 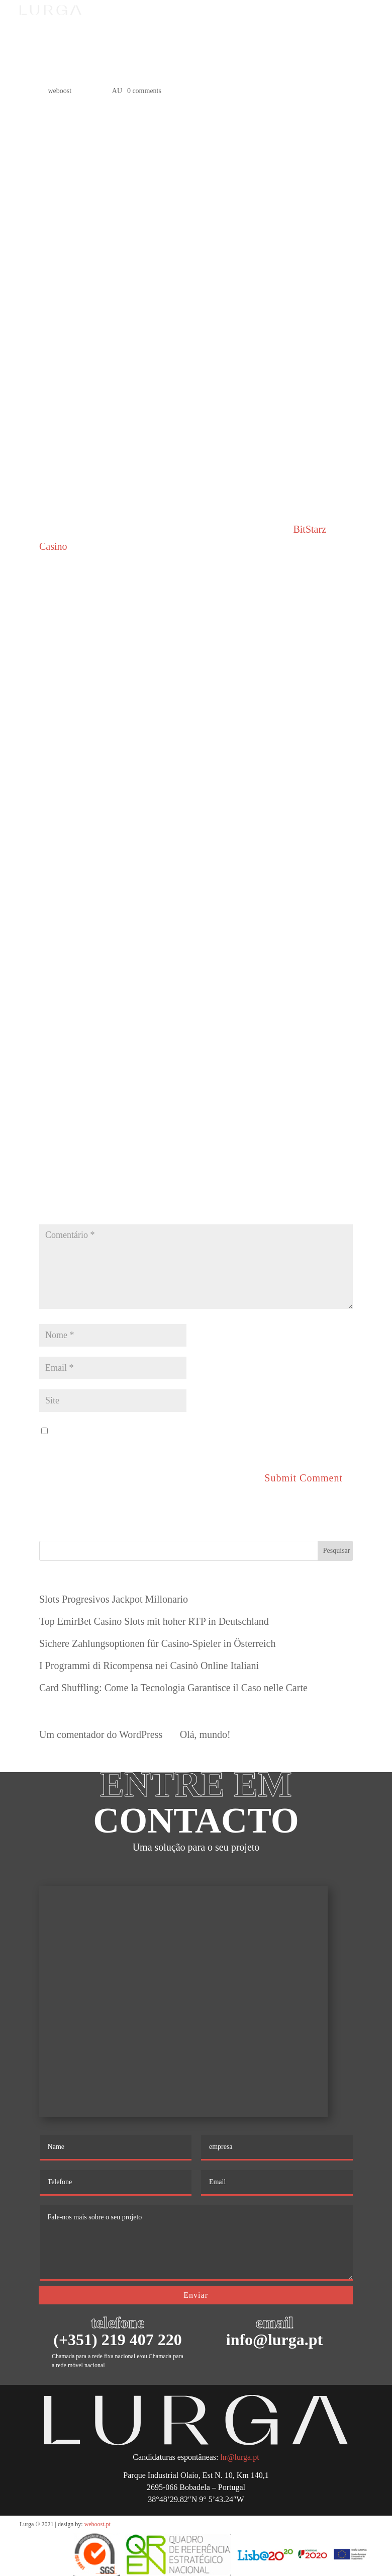 I want to click on Slots Progresivos Jackpot Millonario, so click(x=113, y=1599).